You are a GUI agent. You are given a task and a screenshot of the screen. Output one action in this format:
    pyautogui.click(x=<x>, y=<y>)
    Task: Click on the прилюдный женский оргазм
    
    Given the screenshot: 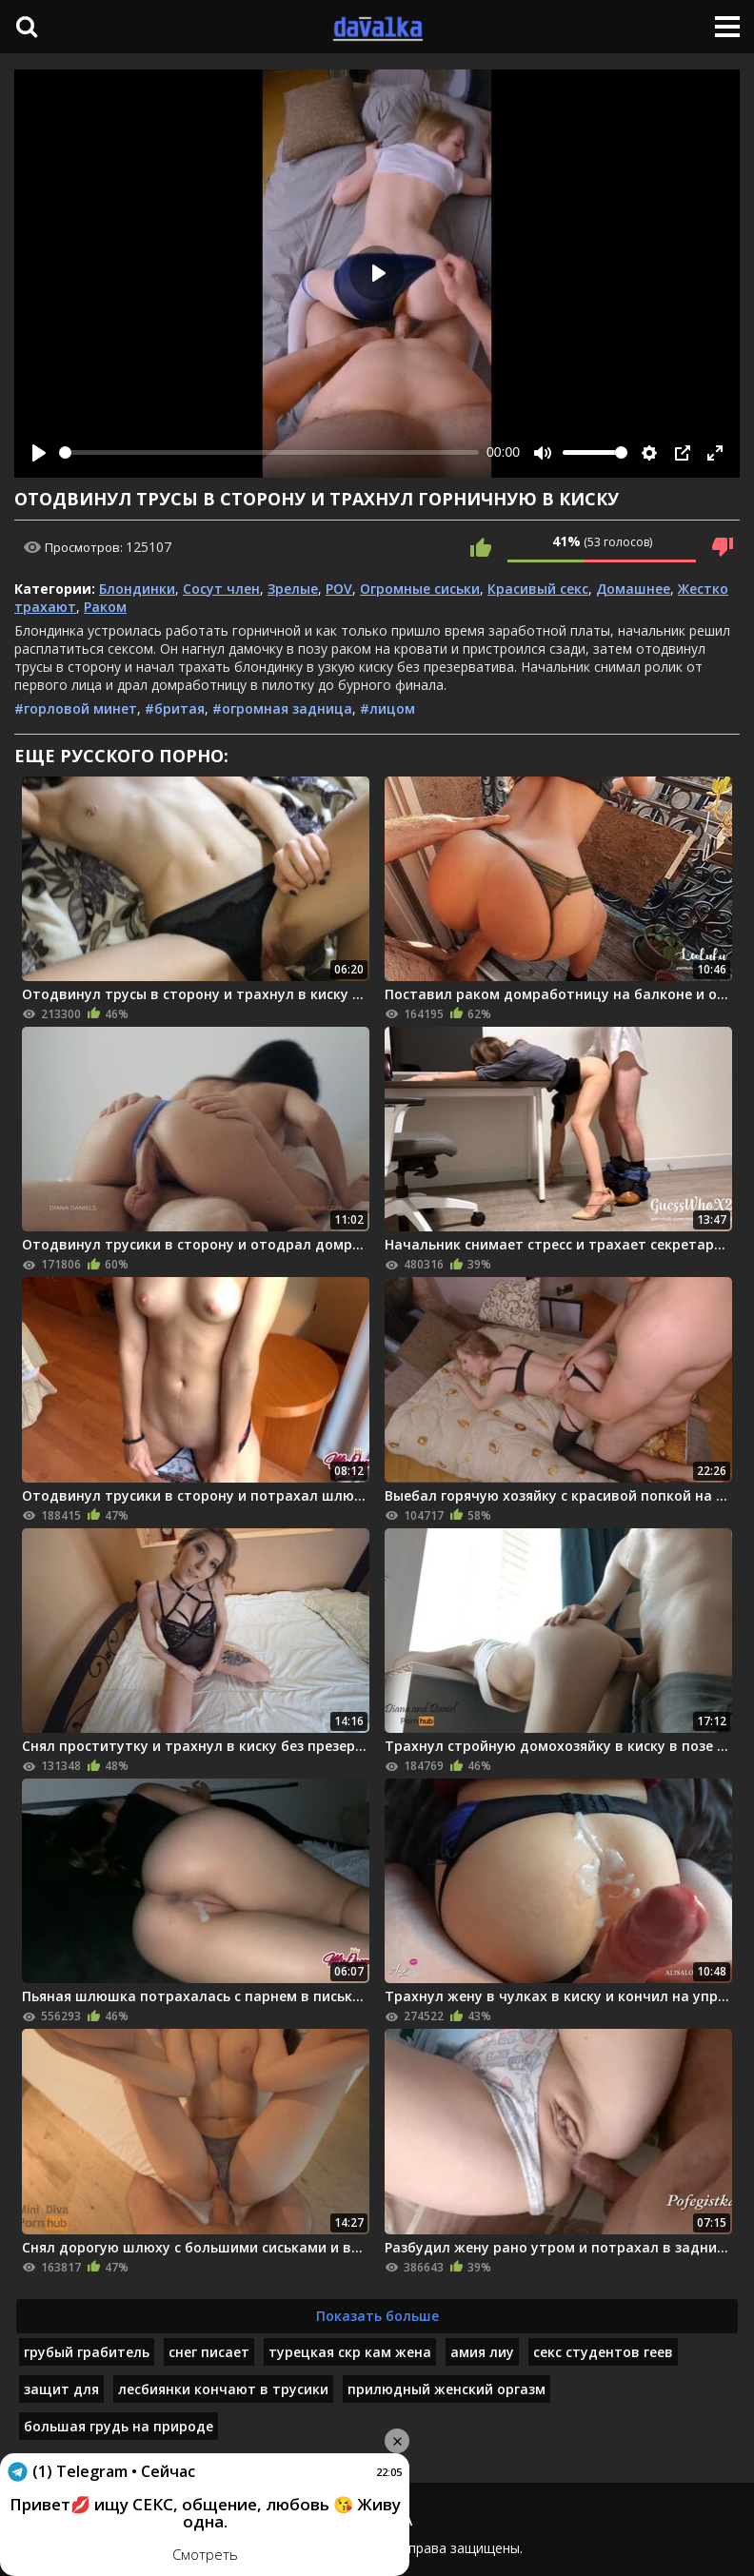 What is the action you would take?
    pyautogui.click(x=446, y=2389)
    